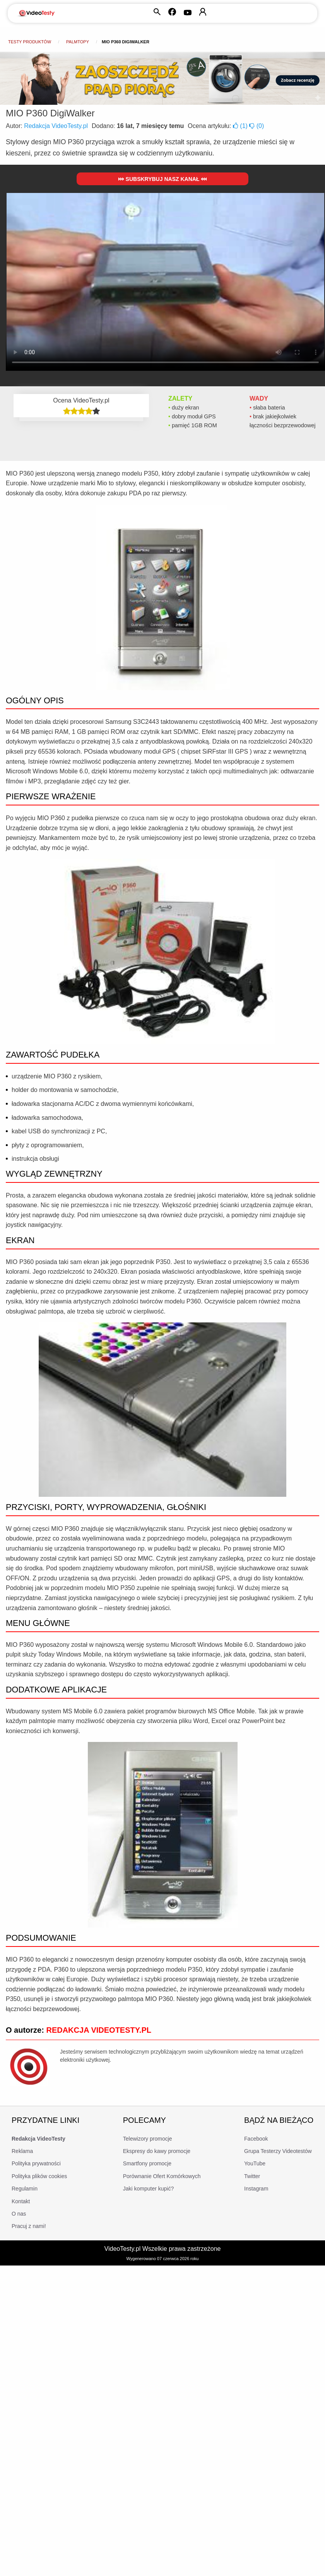 The width and height of the screenshot is (325, 2576). What do you see at coordinates (29, 41) in the screenshot?
I see `Testy produktów` at bounding box center [29, 41].